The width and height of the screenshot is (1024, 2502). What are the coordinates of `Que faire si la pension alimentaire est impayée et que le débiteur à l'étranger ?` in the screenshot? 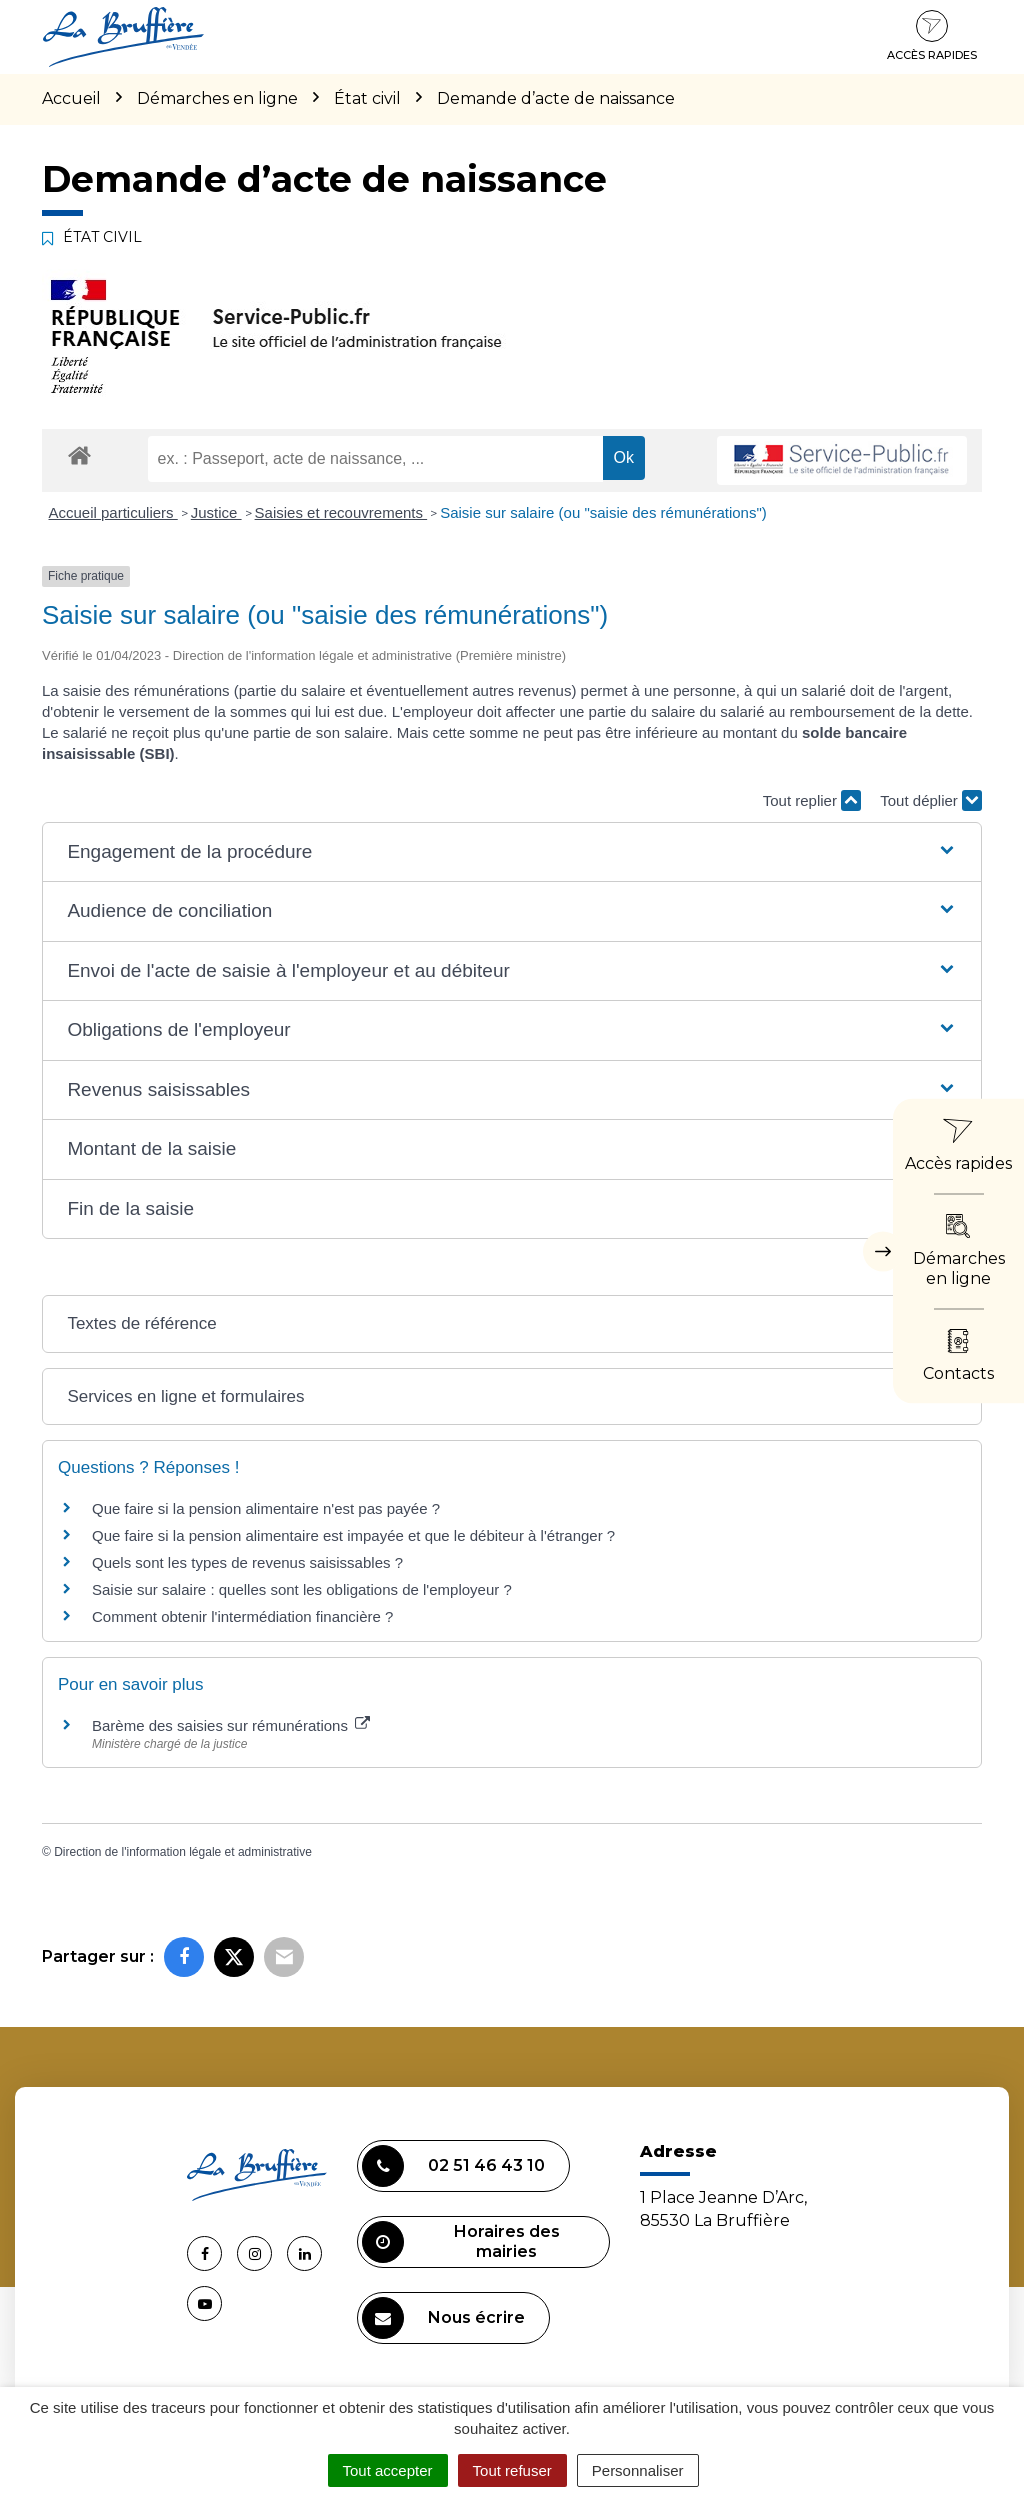 It's located at (353, 1535).